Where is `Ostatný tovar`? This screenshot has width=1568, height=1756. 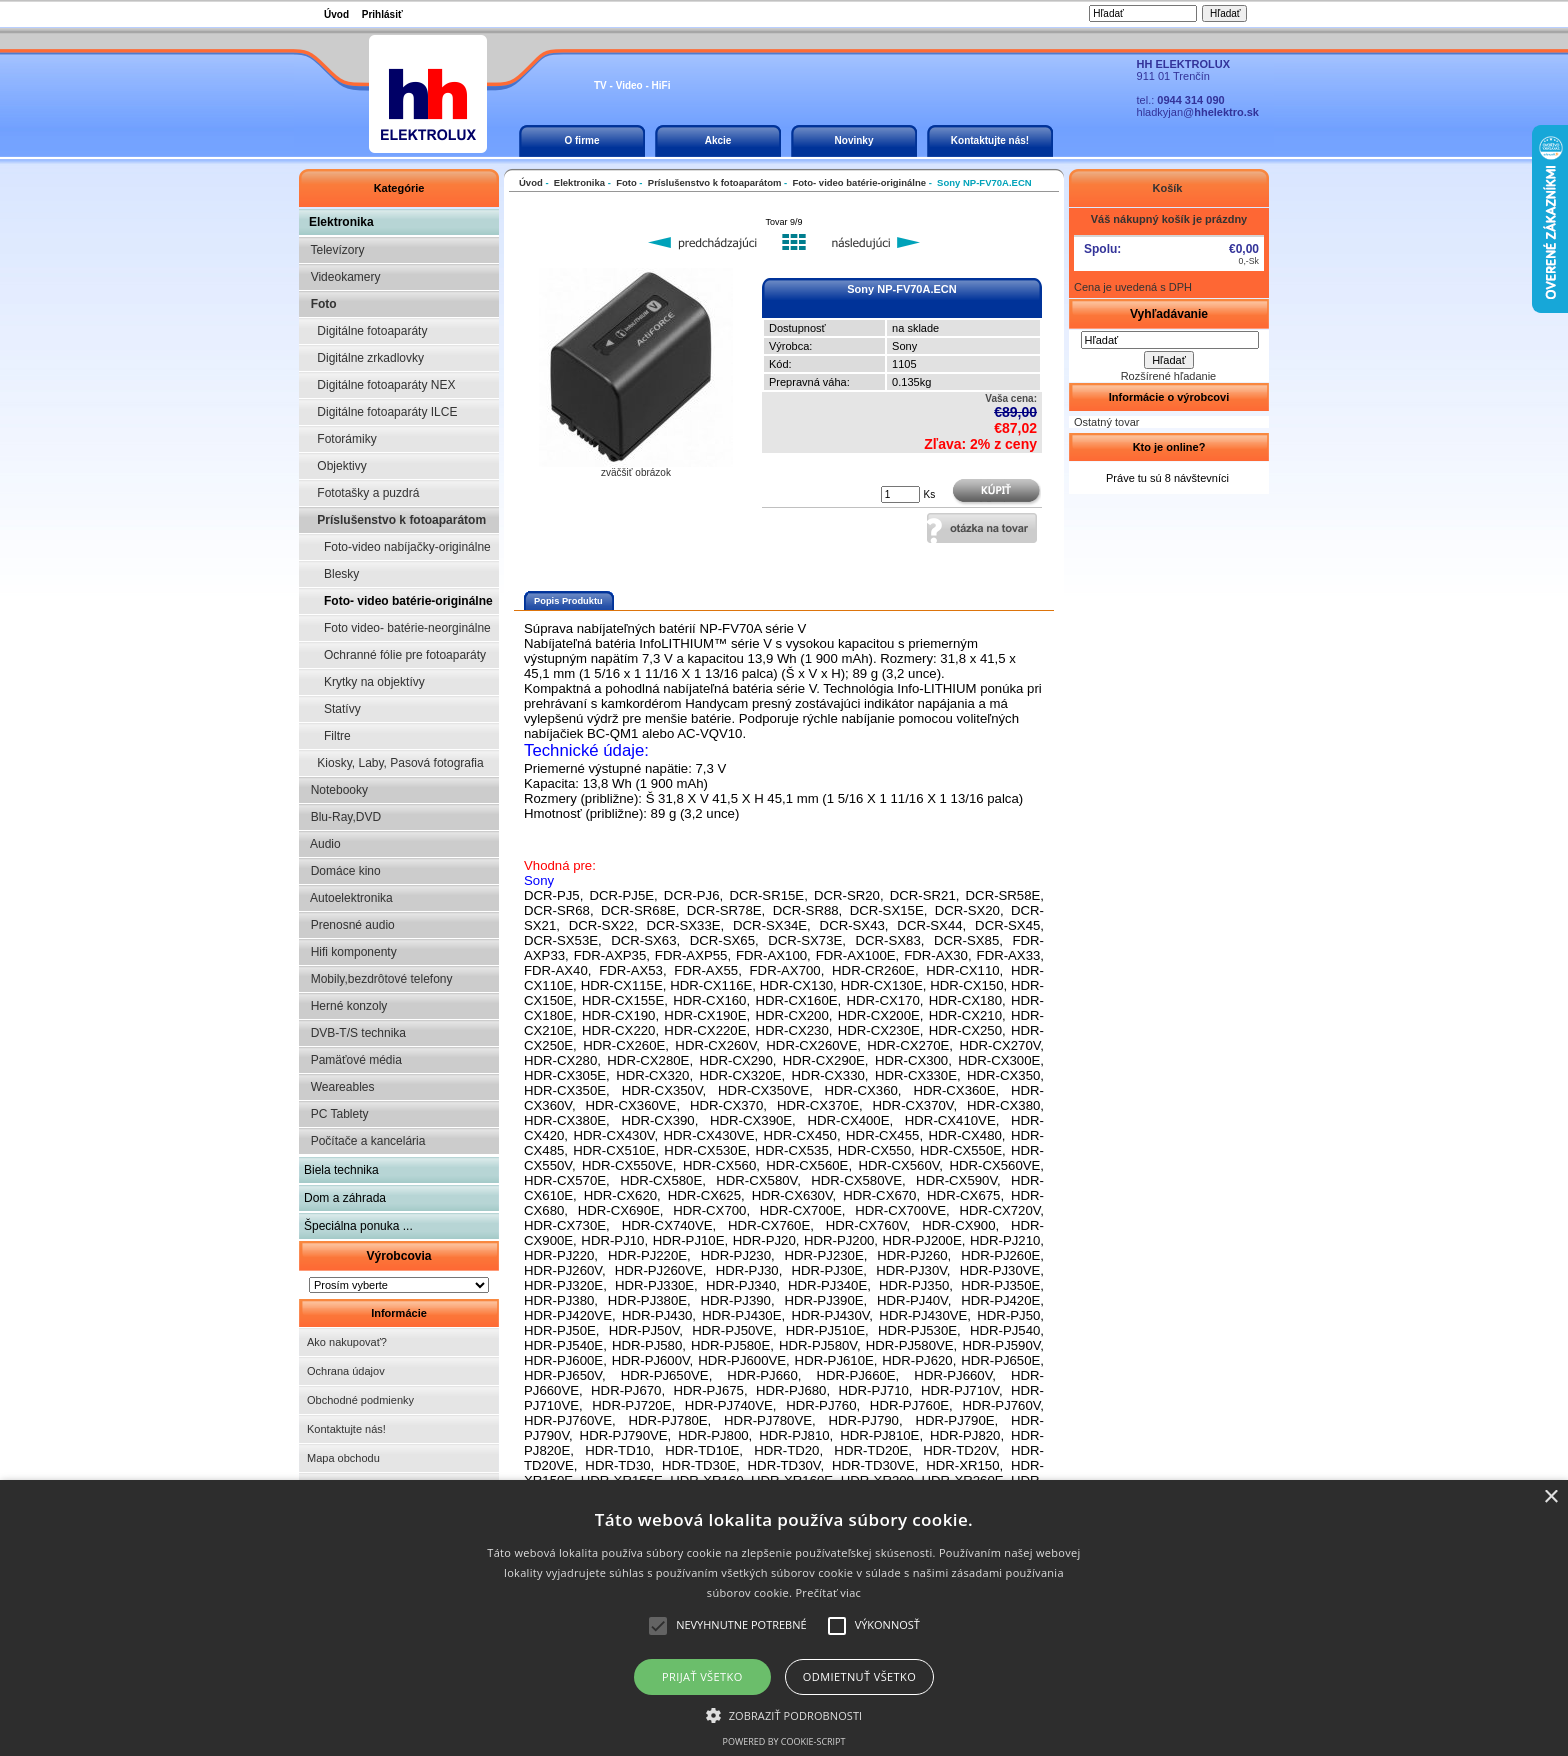 Ostatný tovar is located at coordinates (1106, 422).